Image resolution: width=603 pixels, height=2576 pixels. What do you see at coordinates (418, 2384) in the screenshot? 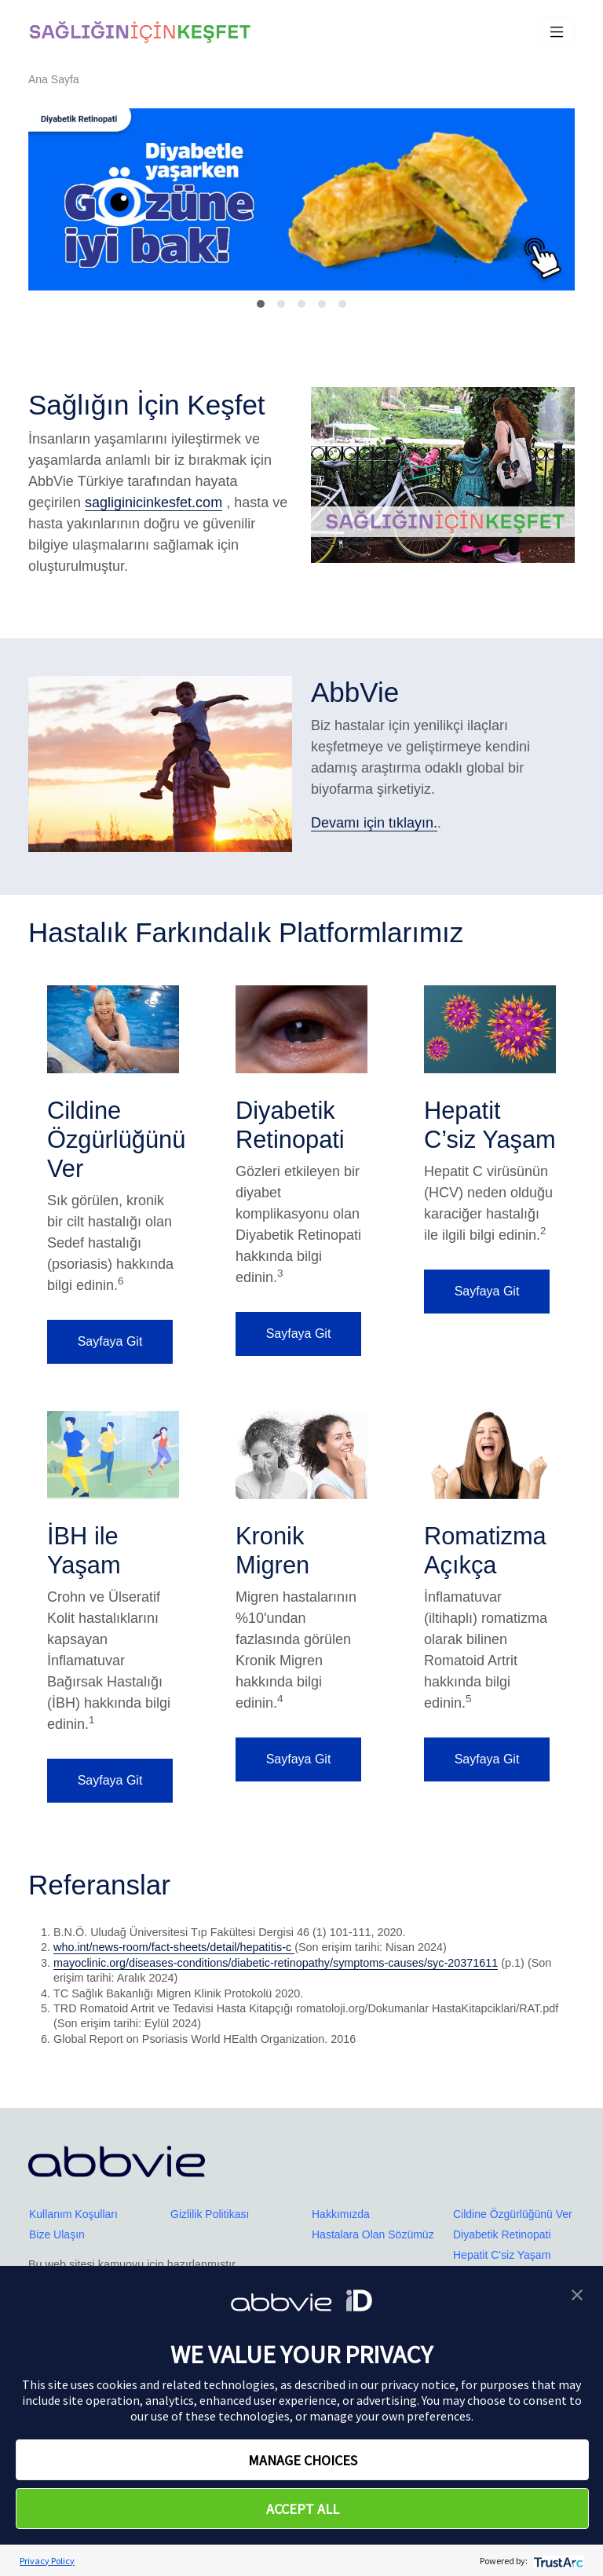
I see `privacy notice` at bounding box center [418, 2384].